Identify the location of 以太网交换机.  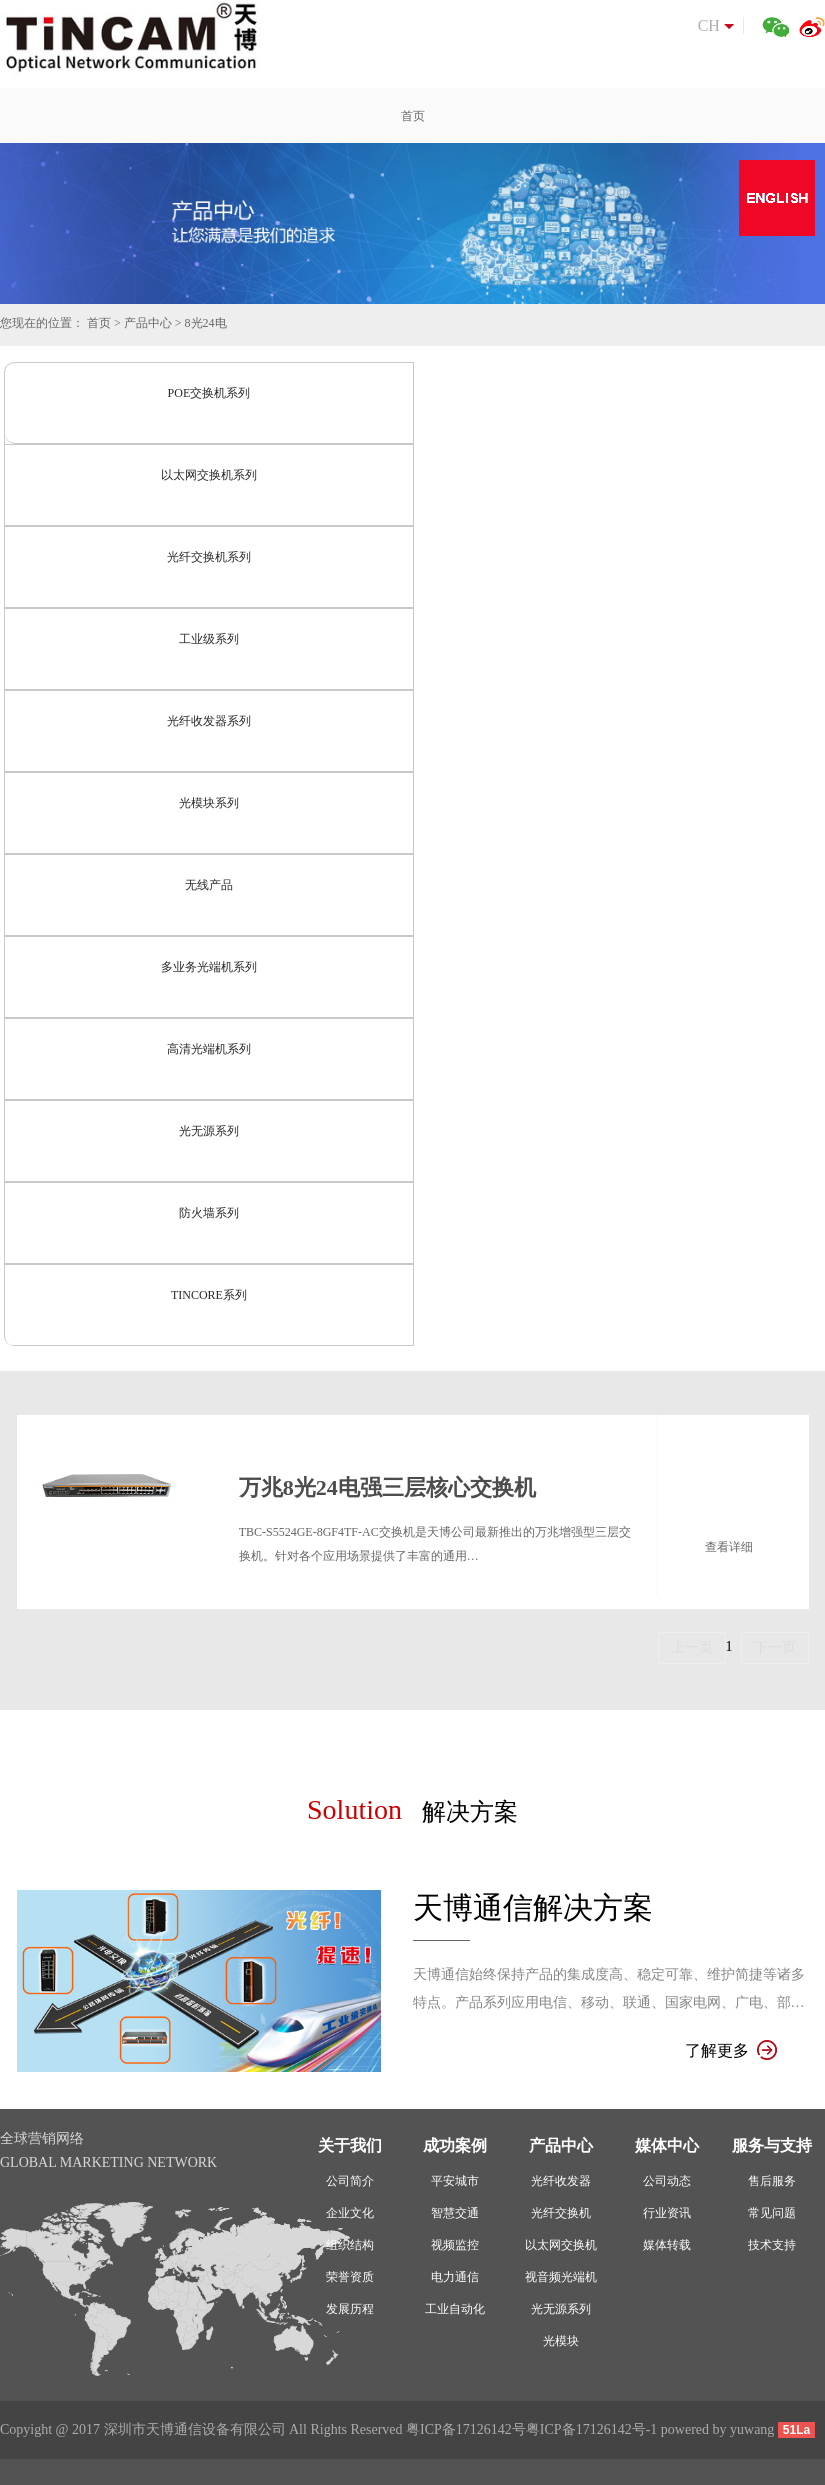
(561, 2245).